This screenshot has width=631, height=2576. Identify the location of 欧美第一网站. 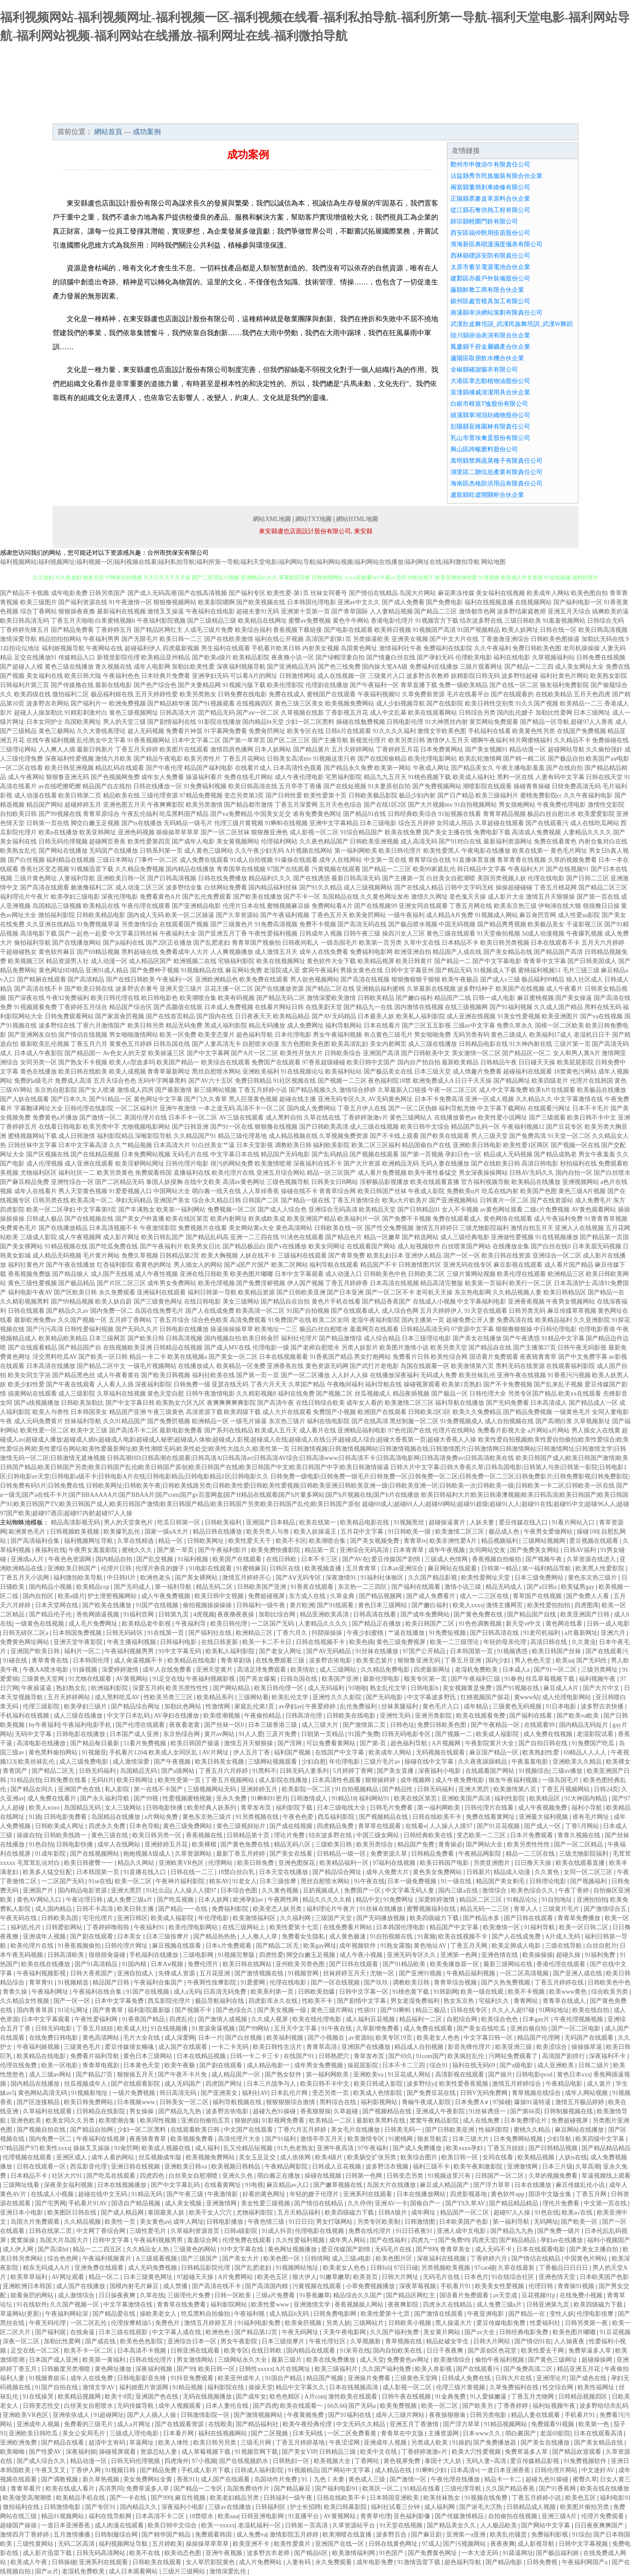
(392, 768).